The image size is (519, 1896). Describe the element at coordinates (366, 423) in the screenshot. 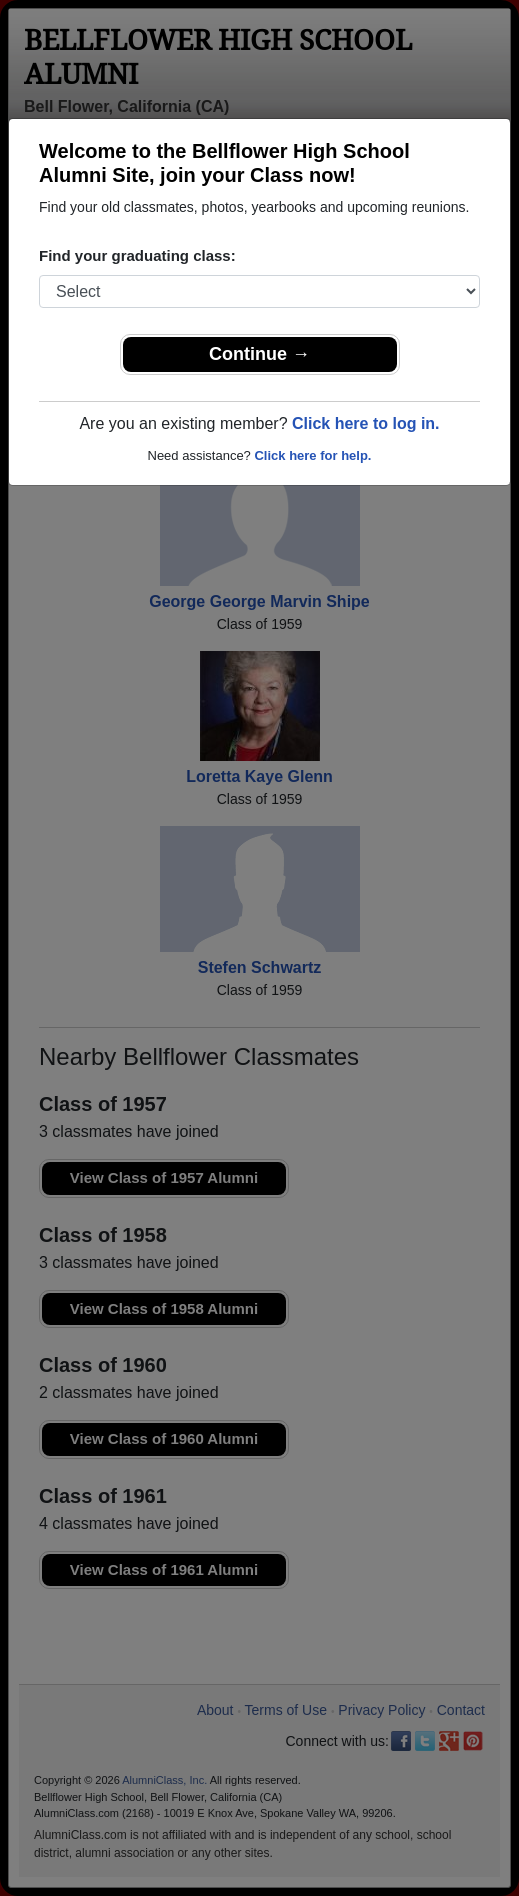

I see `Click here to log in.` at that location.